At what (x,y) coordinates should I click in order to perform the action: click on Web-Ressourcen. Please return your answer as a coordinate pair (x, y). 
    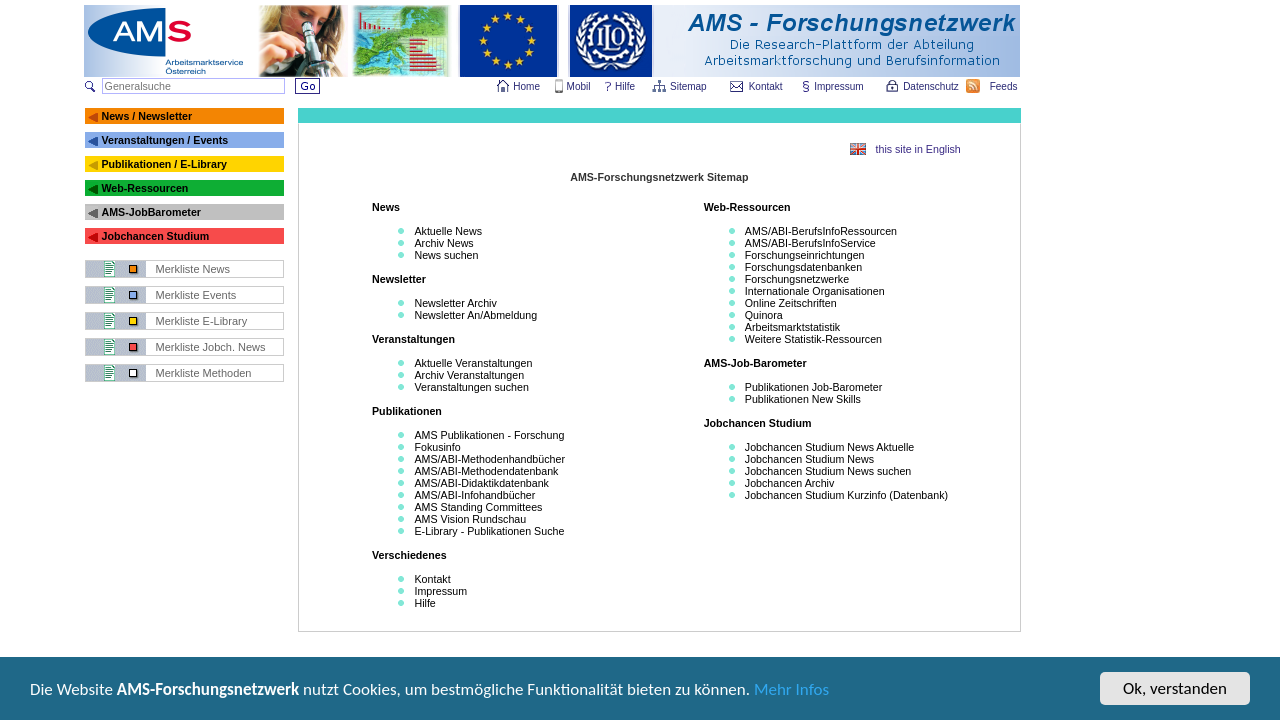
    Looking at the image, I should click on (144, 188).